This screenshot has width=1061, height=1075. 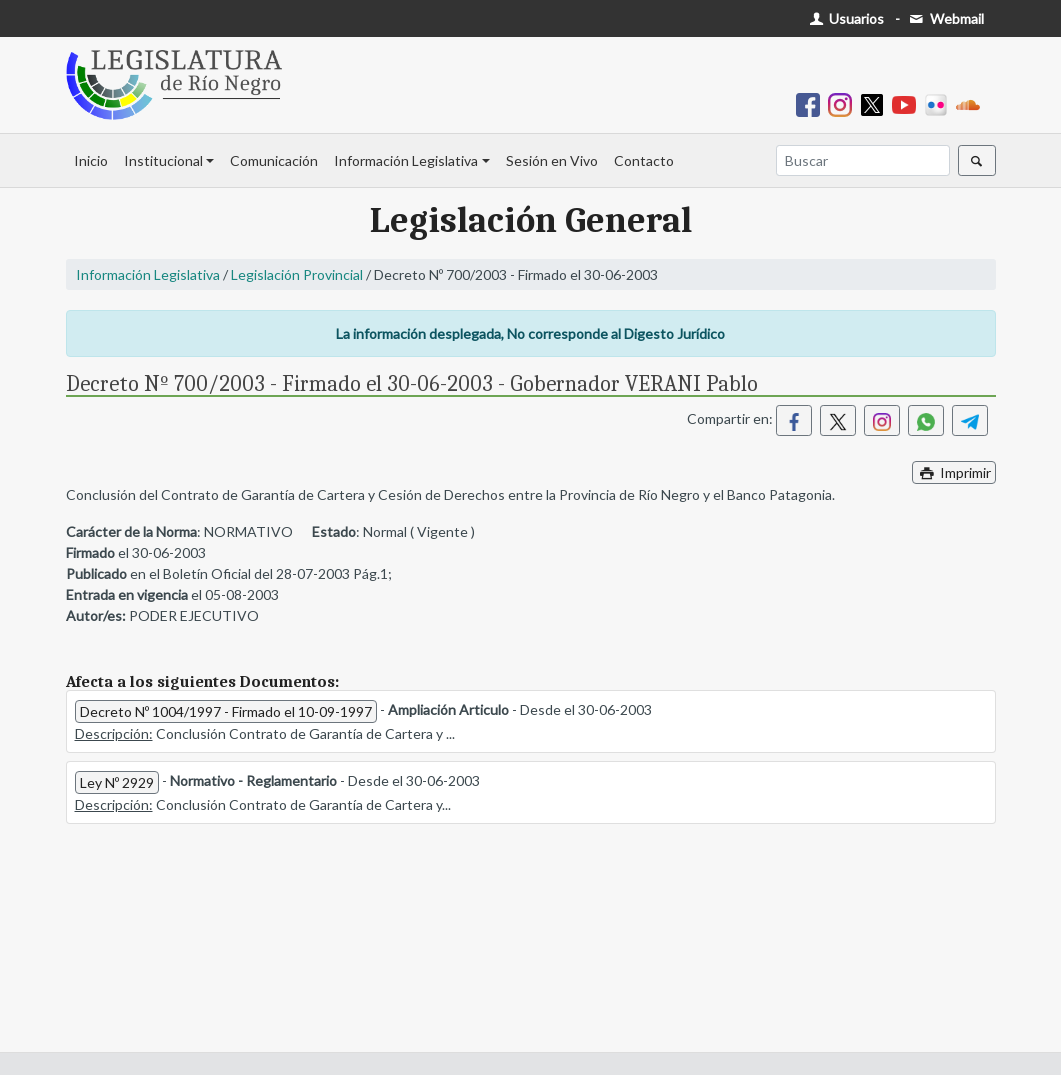 What do you see at coordinates (954, 472) in the screenshot?
I see `Imprimir` at bounding box center [954, 472].